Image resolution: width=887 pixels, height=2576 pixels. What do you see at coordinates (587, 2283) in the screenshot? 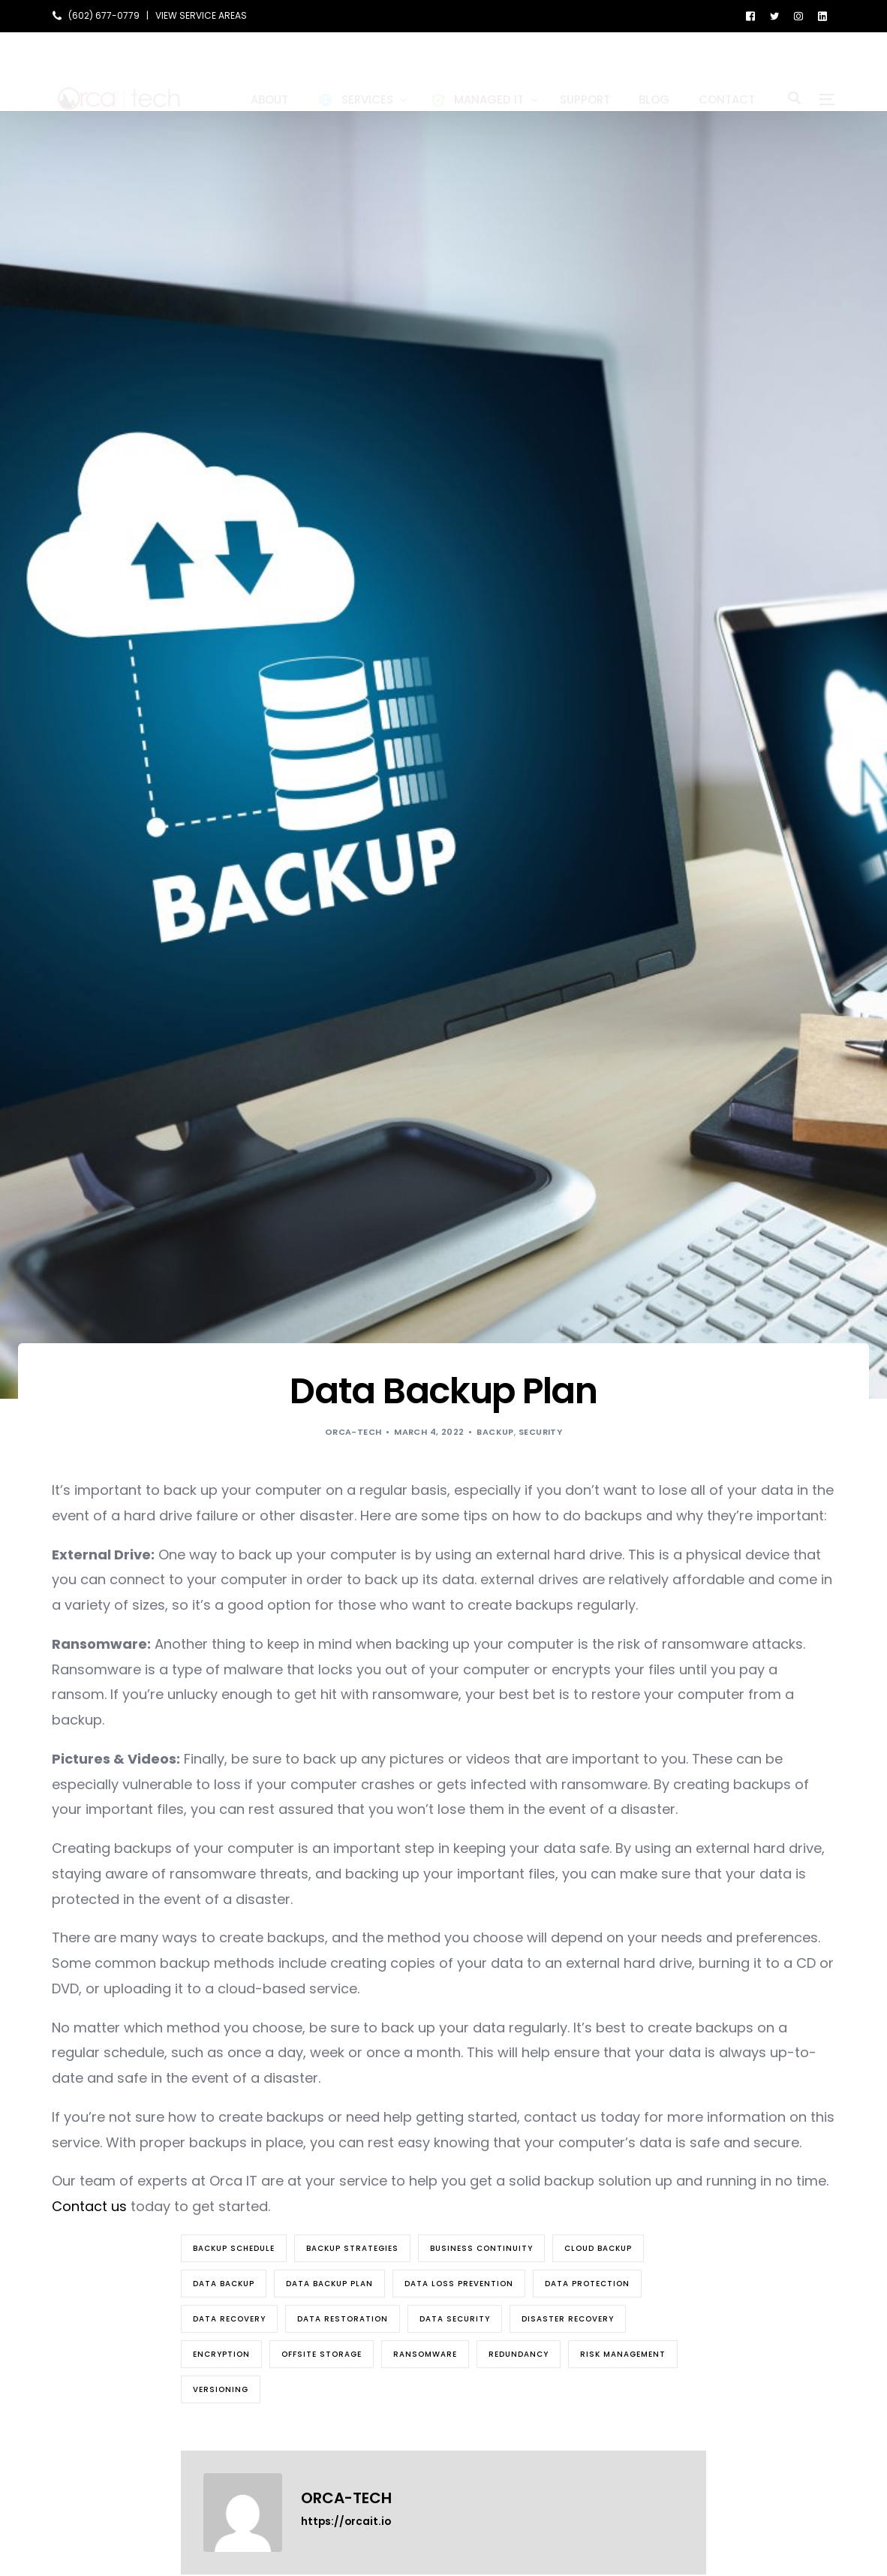
I see `data protection` at bounding box center [587, 2283].